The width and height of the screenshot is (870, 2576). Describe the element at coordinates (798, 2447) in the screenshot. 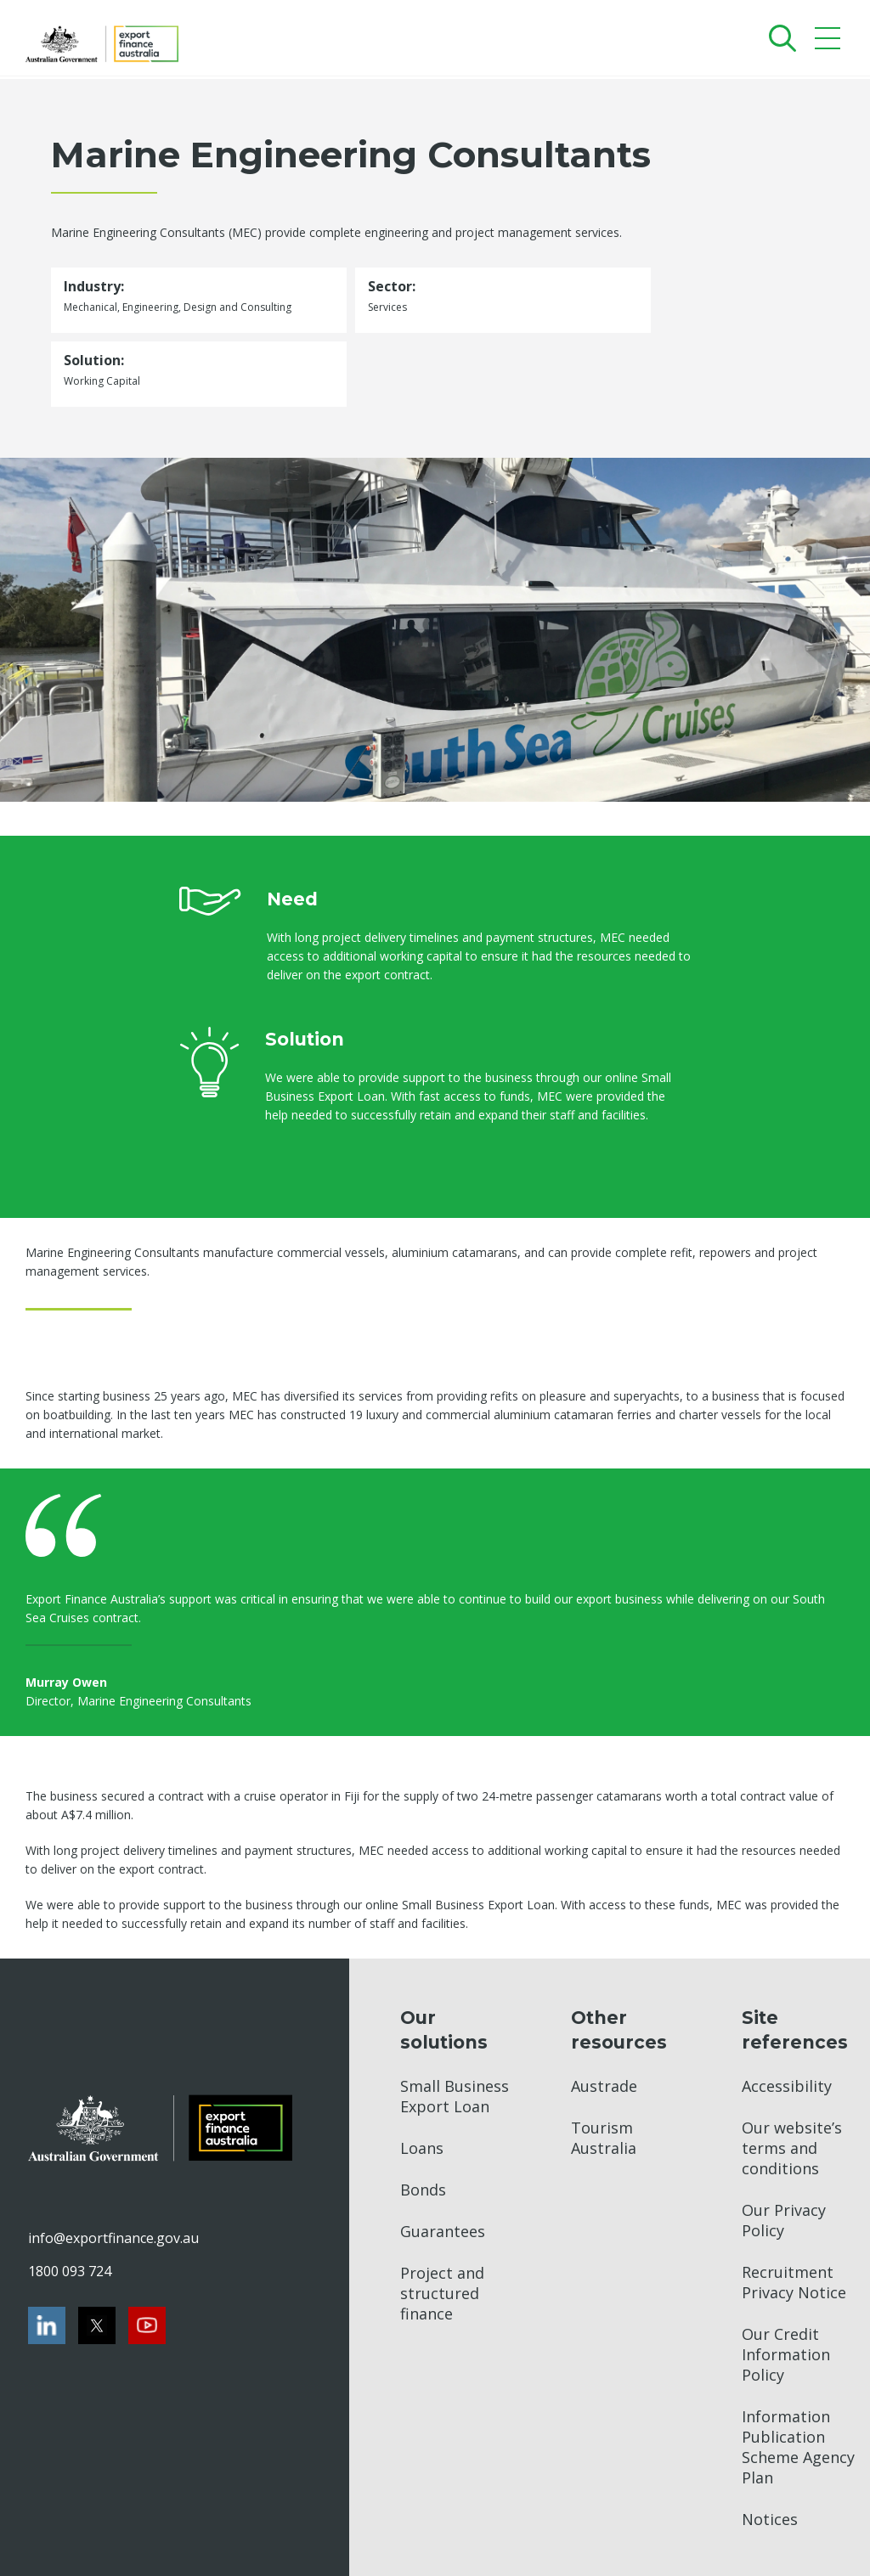

I see `Information Publication Scheme Agency Plan` at that location.